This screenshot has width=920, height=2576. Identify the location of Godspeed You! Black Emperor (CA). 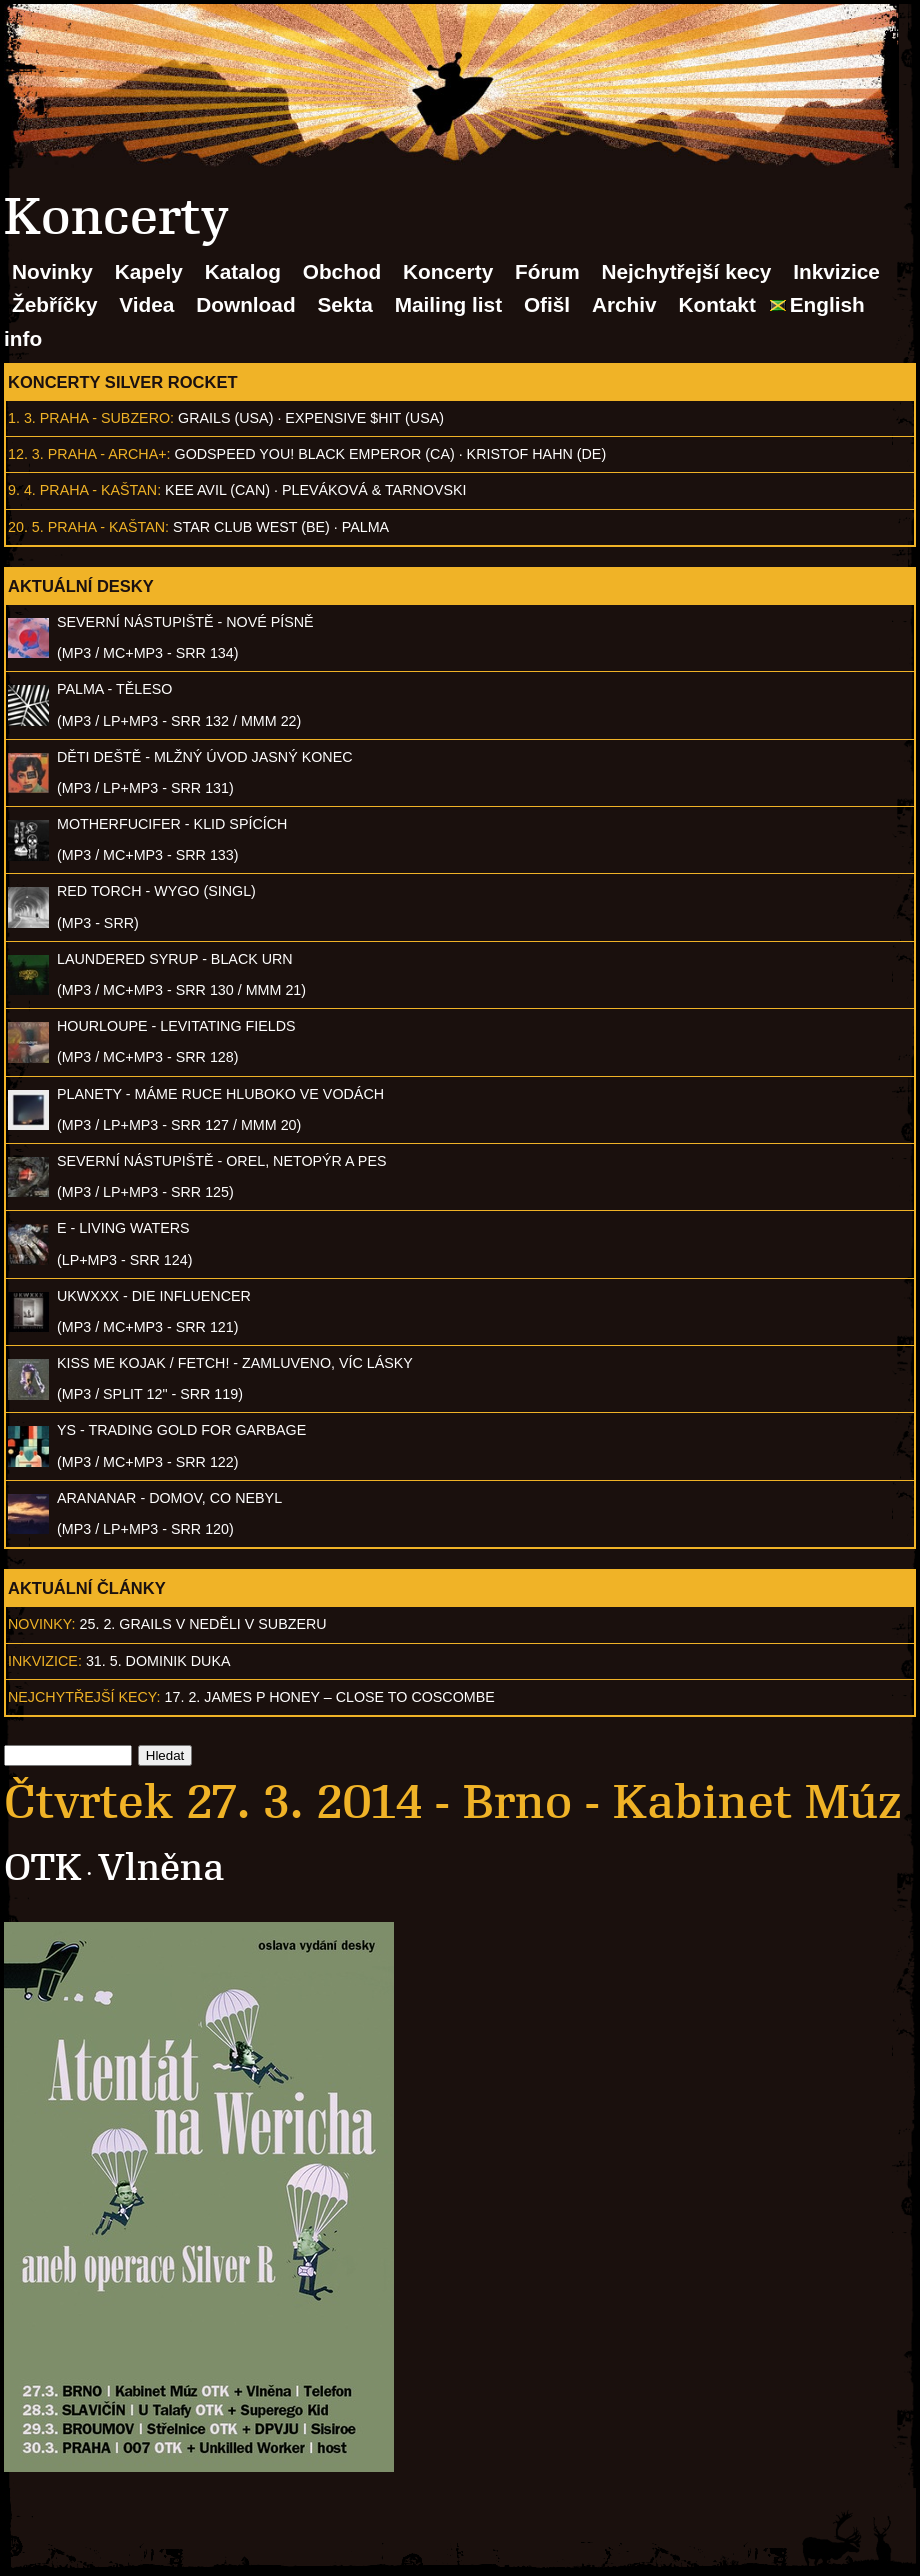
(315, 454).